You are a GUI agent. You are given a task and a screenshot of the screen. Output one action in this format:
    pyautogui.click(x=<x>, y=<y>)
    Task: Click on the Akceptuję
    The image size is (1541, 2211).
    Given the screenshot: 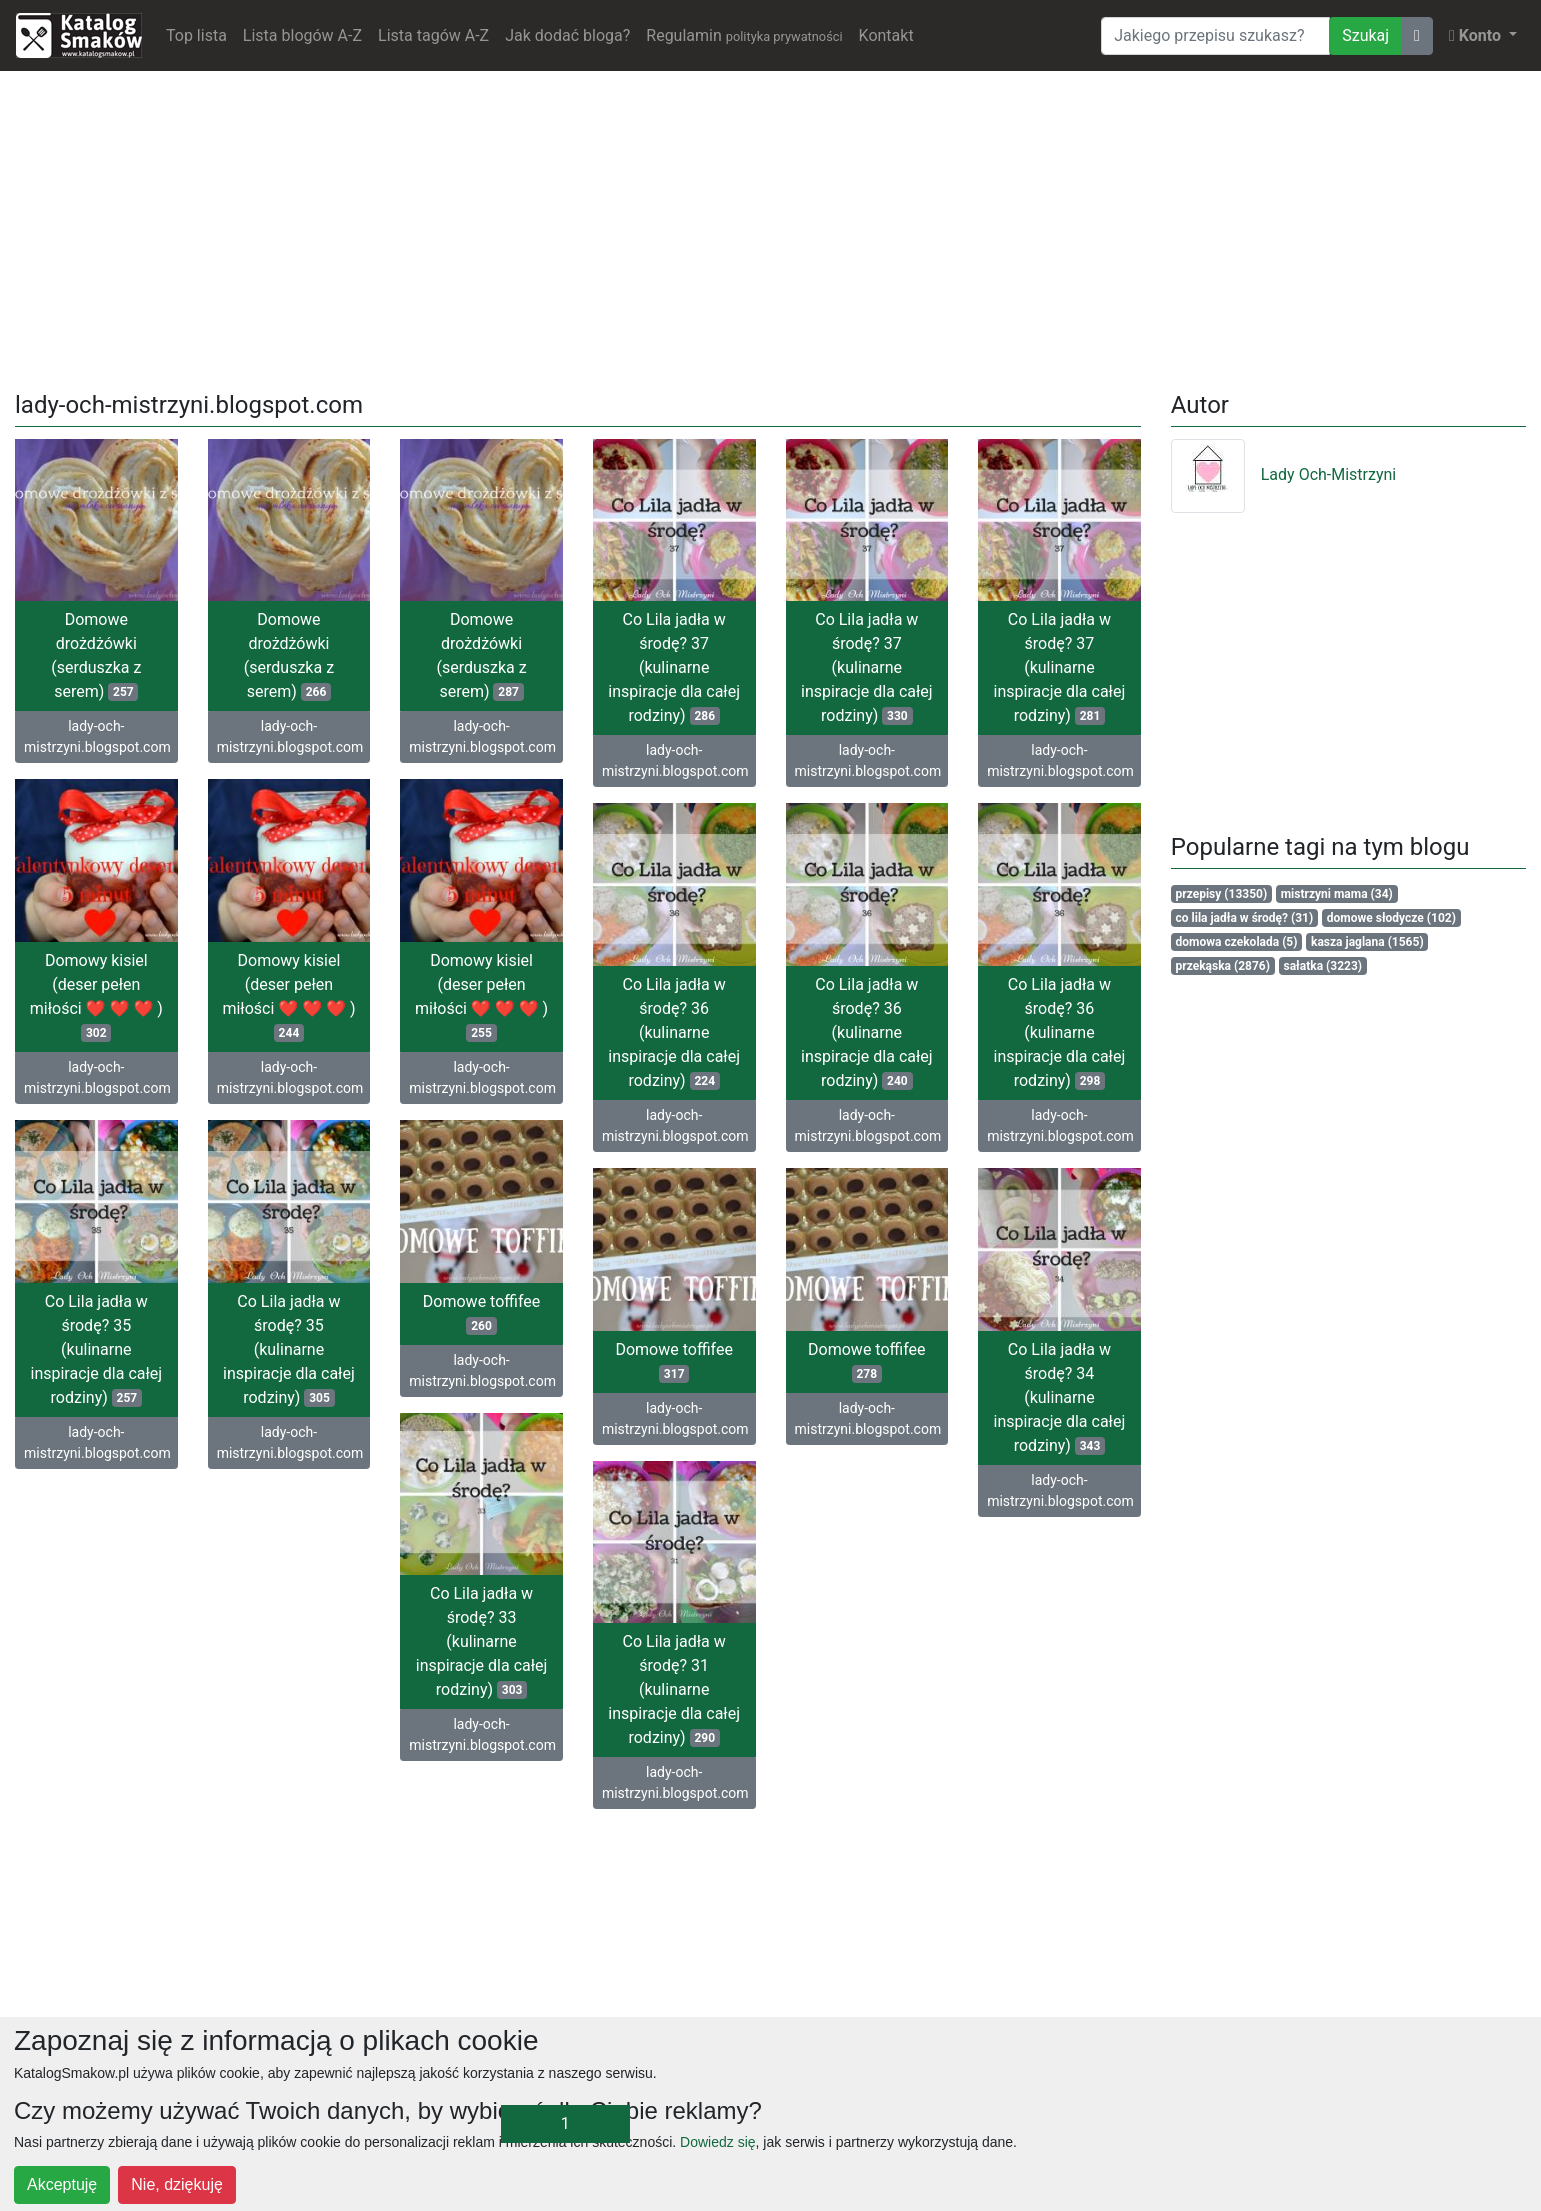 What is the action you would take?
    pyautogui.click(x=62, y=2184)
    